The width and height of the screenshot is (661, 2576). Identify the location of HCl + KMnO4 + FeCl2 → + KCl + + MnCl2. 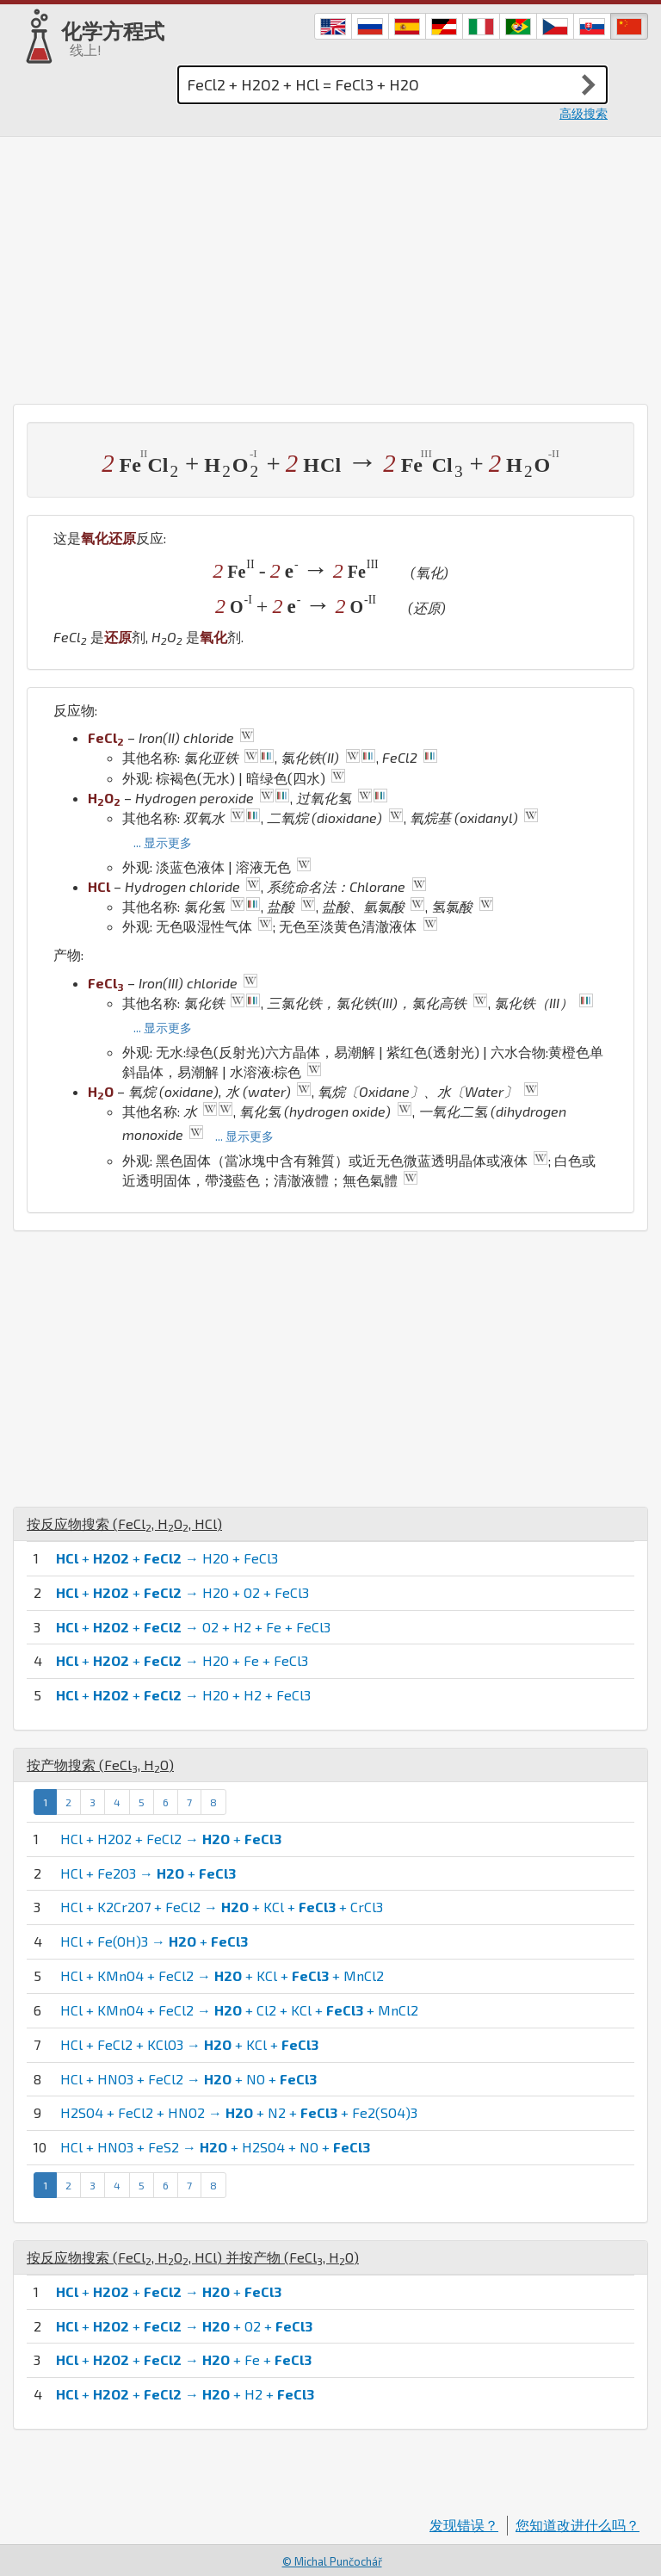
(222, 1975).